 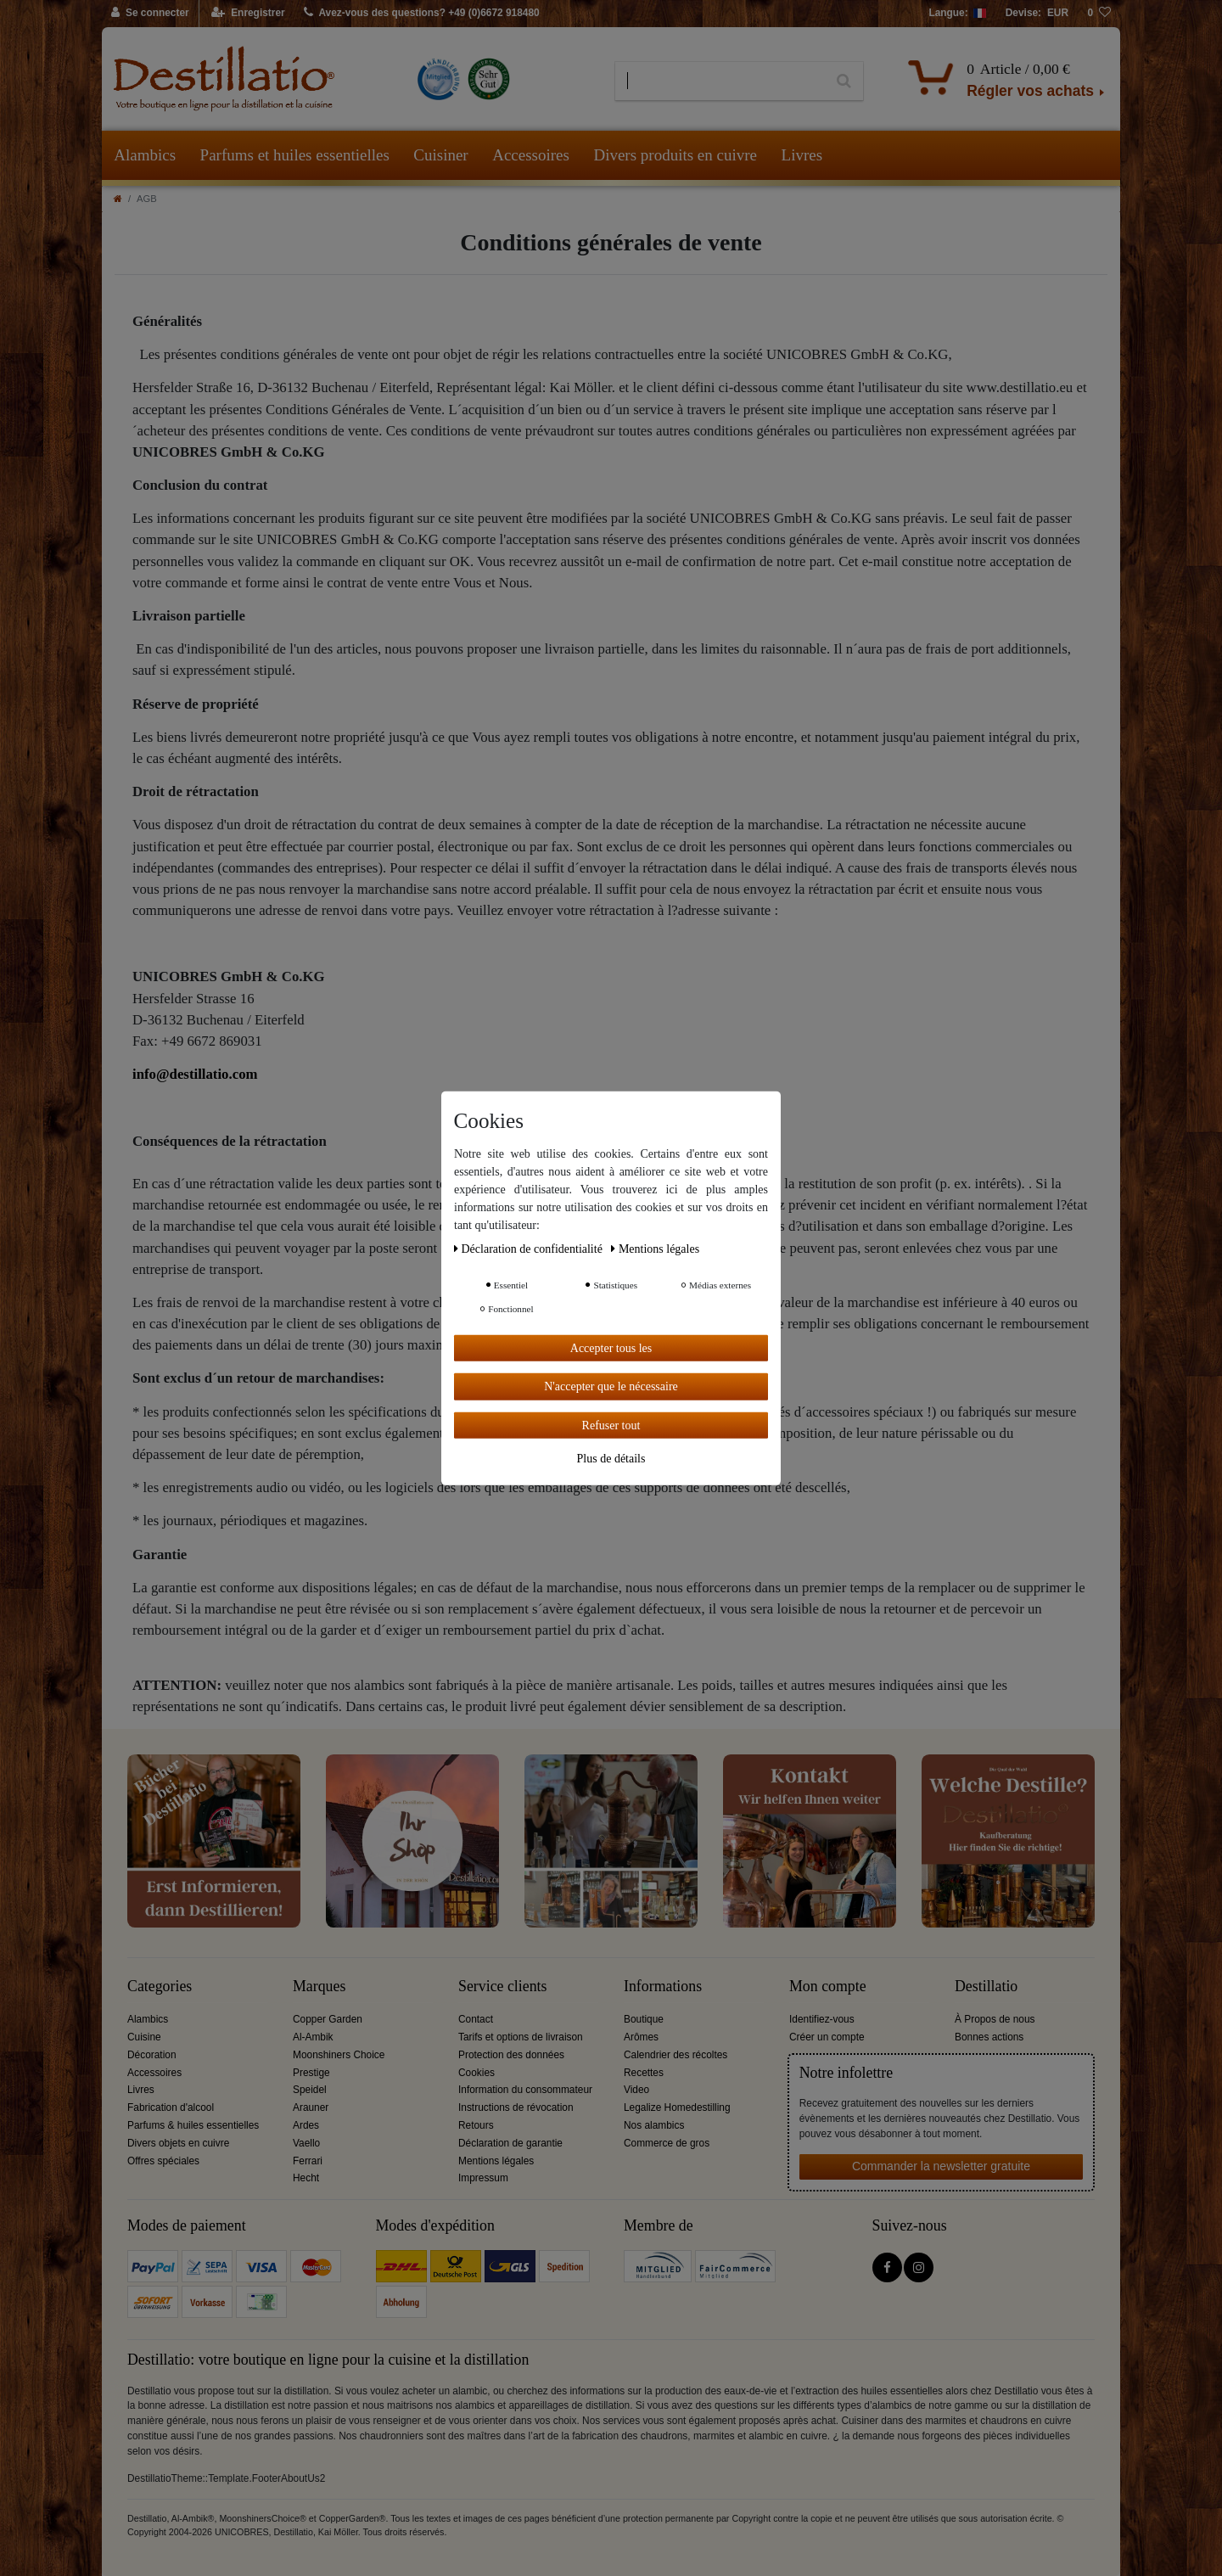 What do you see at coordinates (611, 1347) in the screenshot?
I see `Accepter tous les` at bounding box center [611, 1347].